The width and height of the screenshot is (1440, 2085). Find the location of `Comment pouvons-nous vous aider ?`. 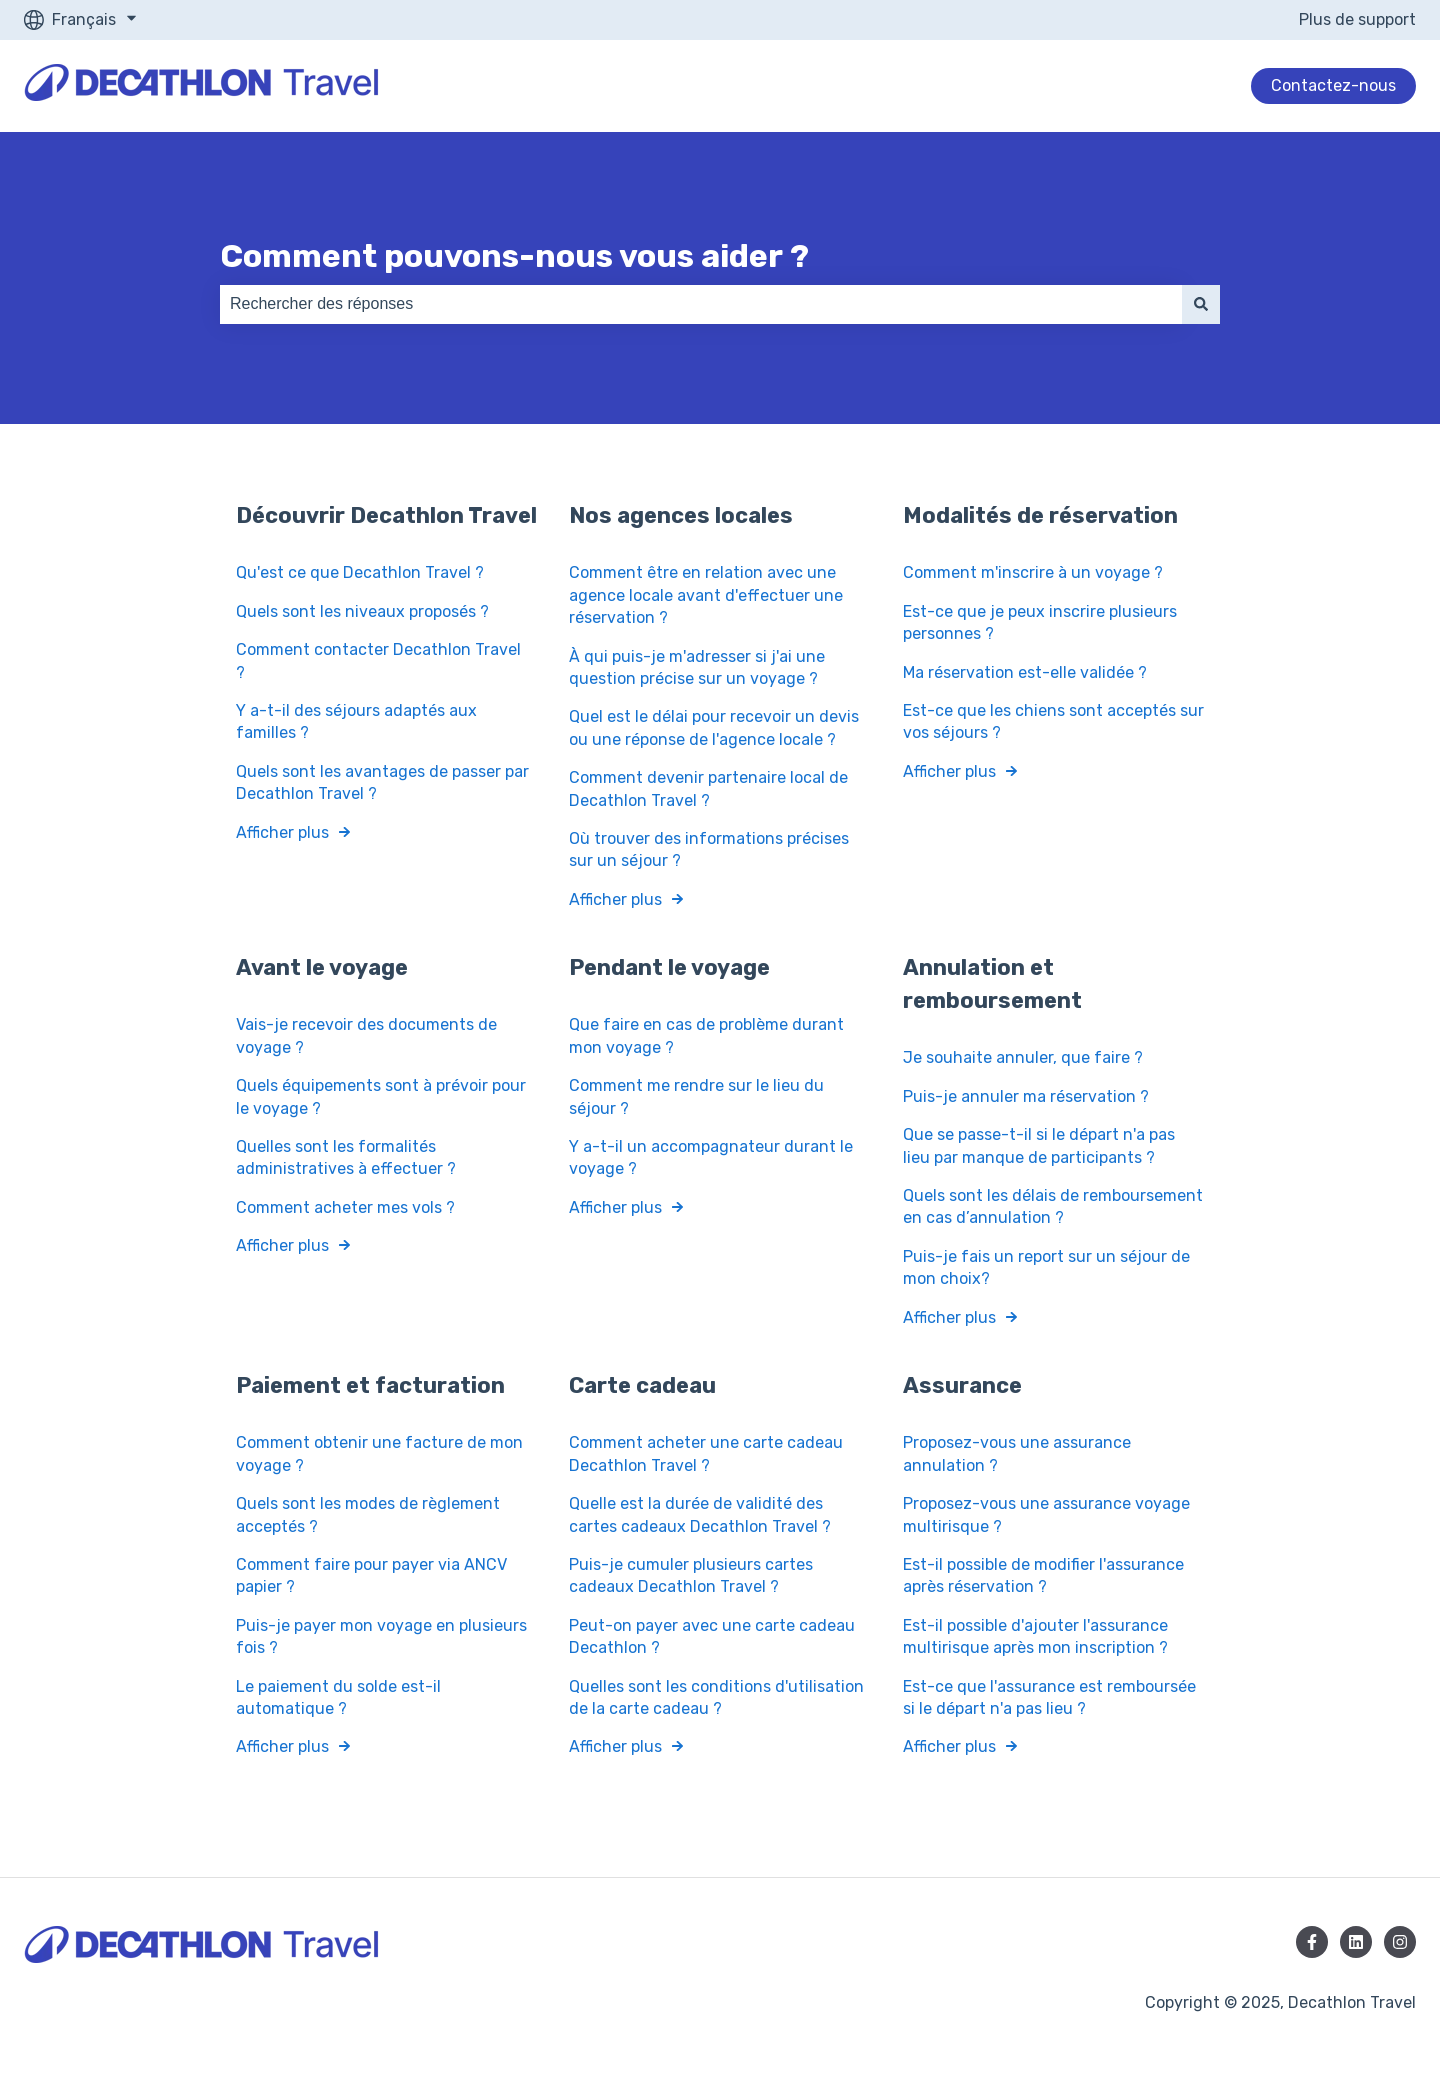

Comment pouvons-nous vous aider ? is located at coordinates (514, 256).